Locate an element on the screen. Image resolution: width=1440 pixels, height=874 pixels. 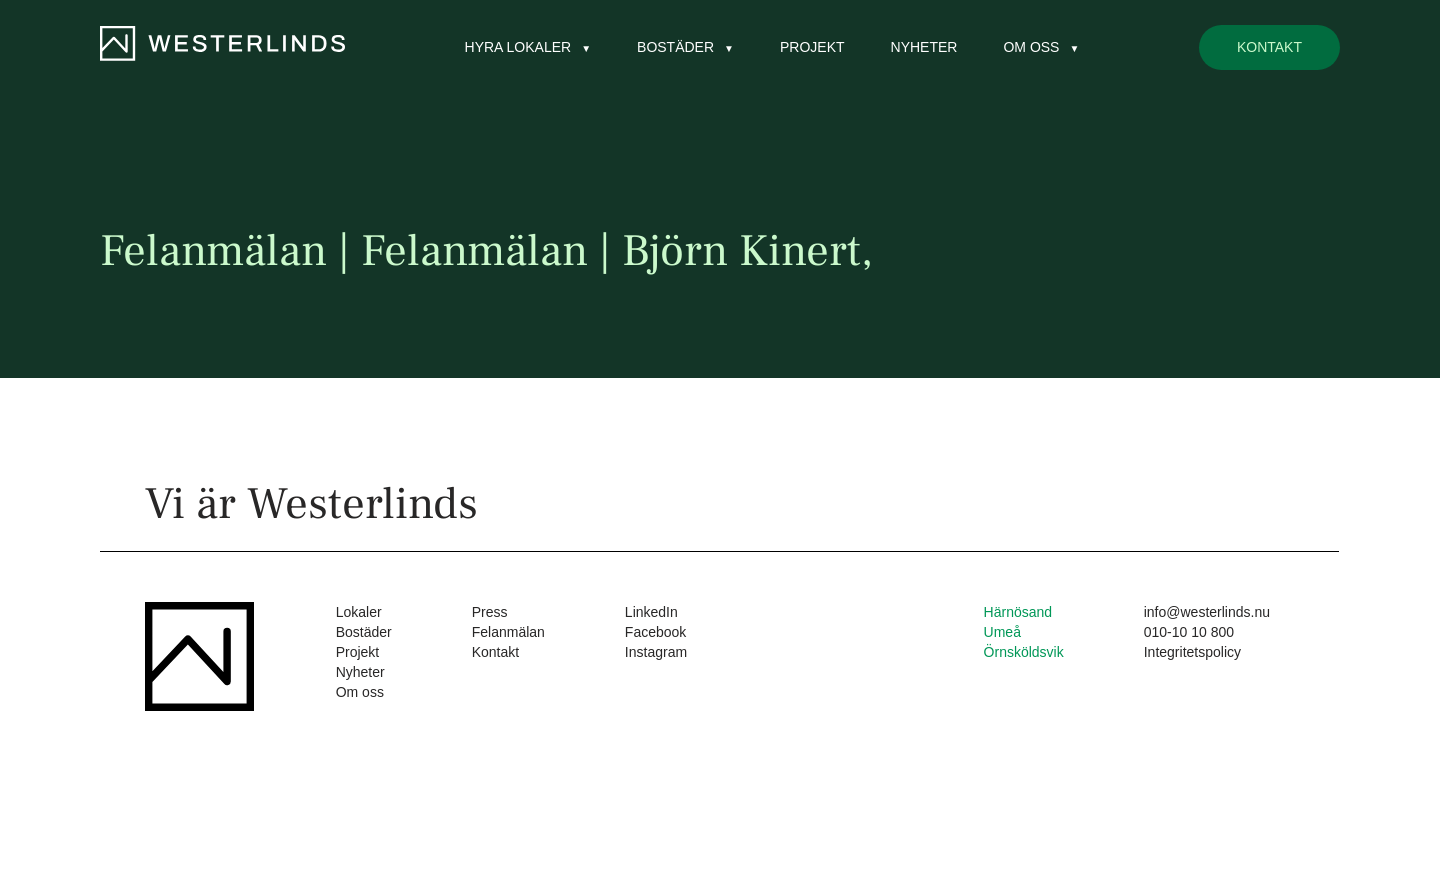
Hyra lokaler is located at coordinates (518, 47).